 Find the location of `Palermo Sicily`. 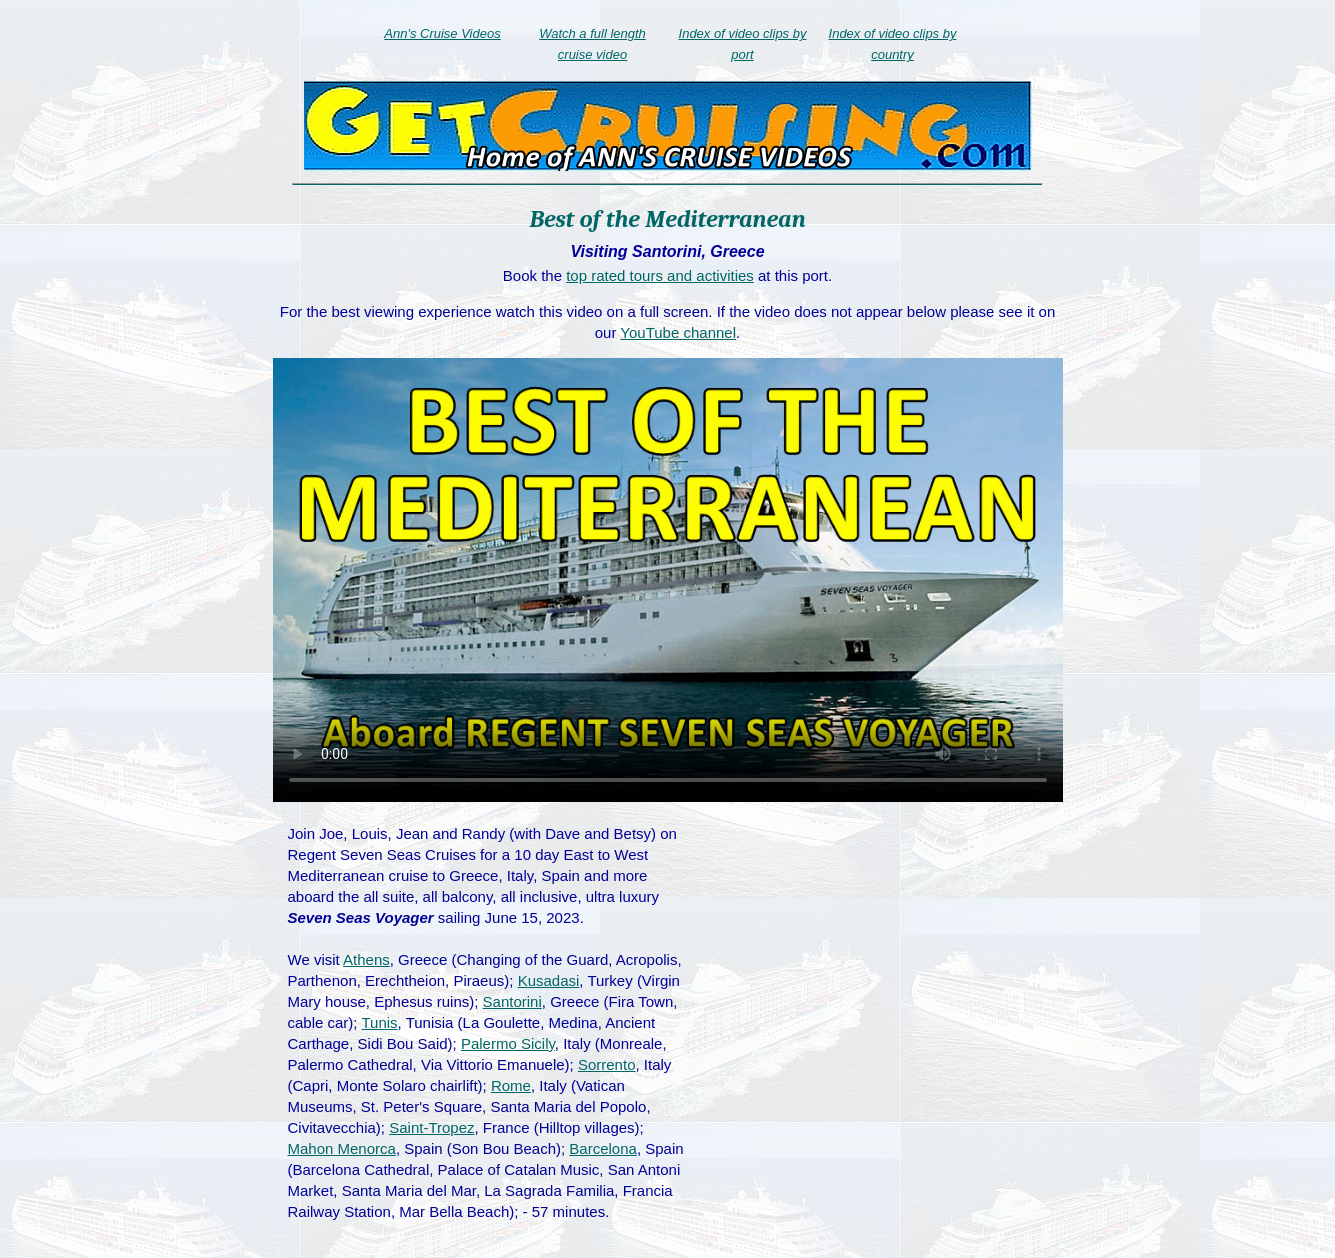

Palermo Sicily is located at coordinates (508, 1043).